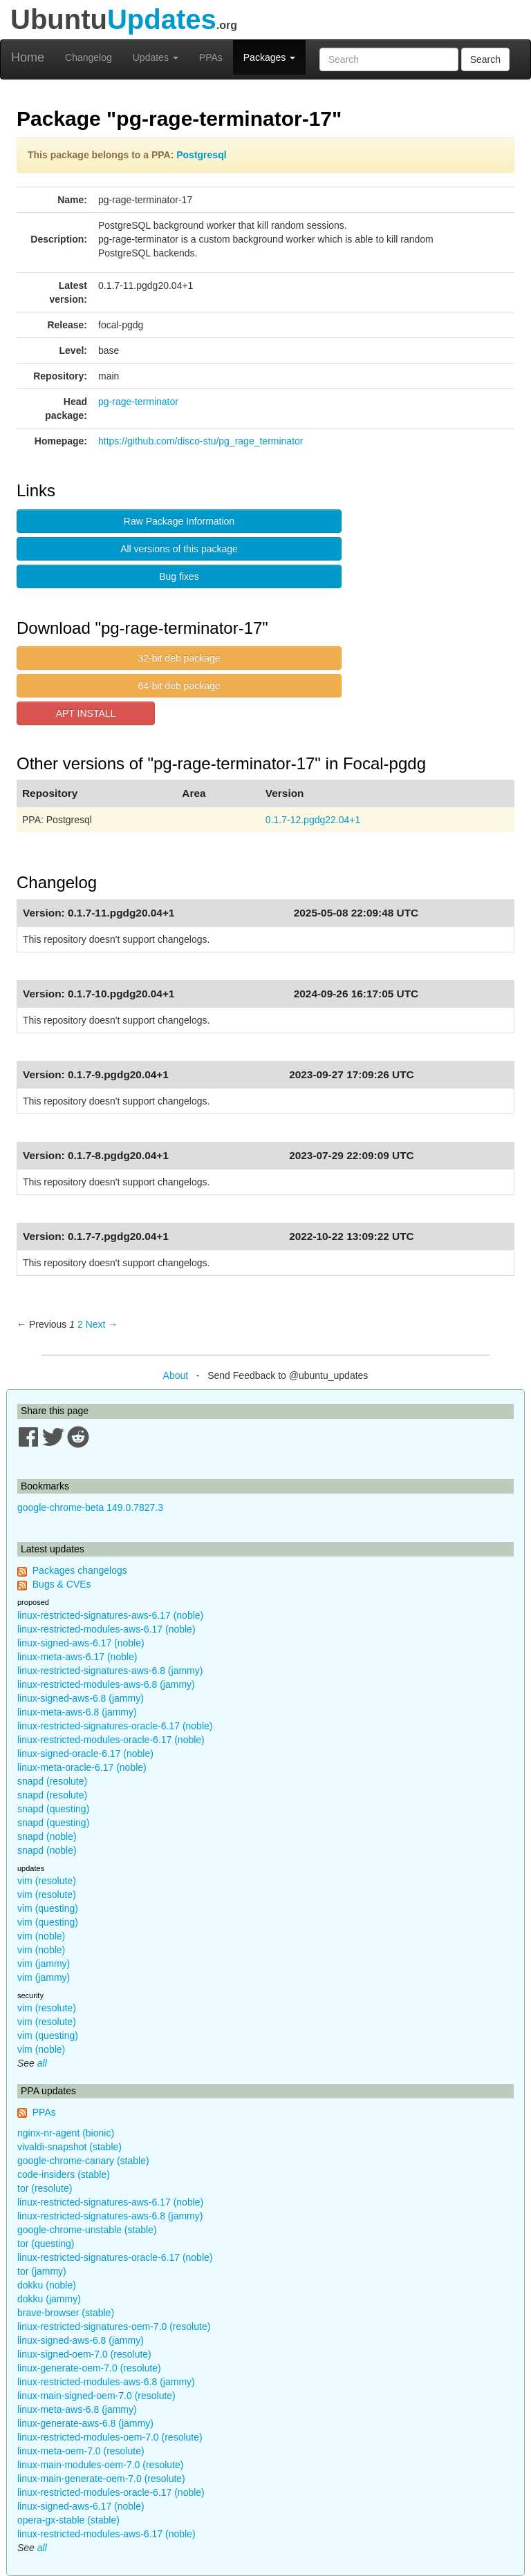 Image resolution: width=531 pixels, height=2576 pixels. Describe the element at coordinates (42, 2063) in the screenshot. I see `all` at that location.